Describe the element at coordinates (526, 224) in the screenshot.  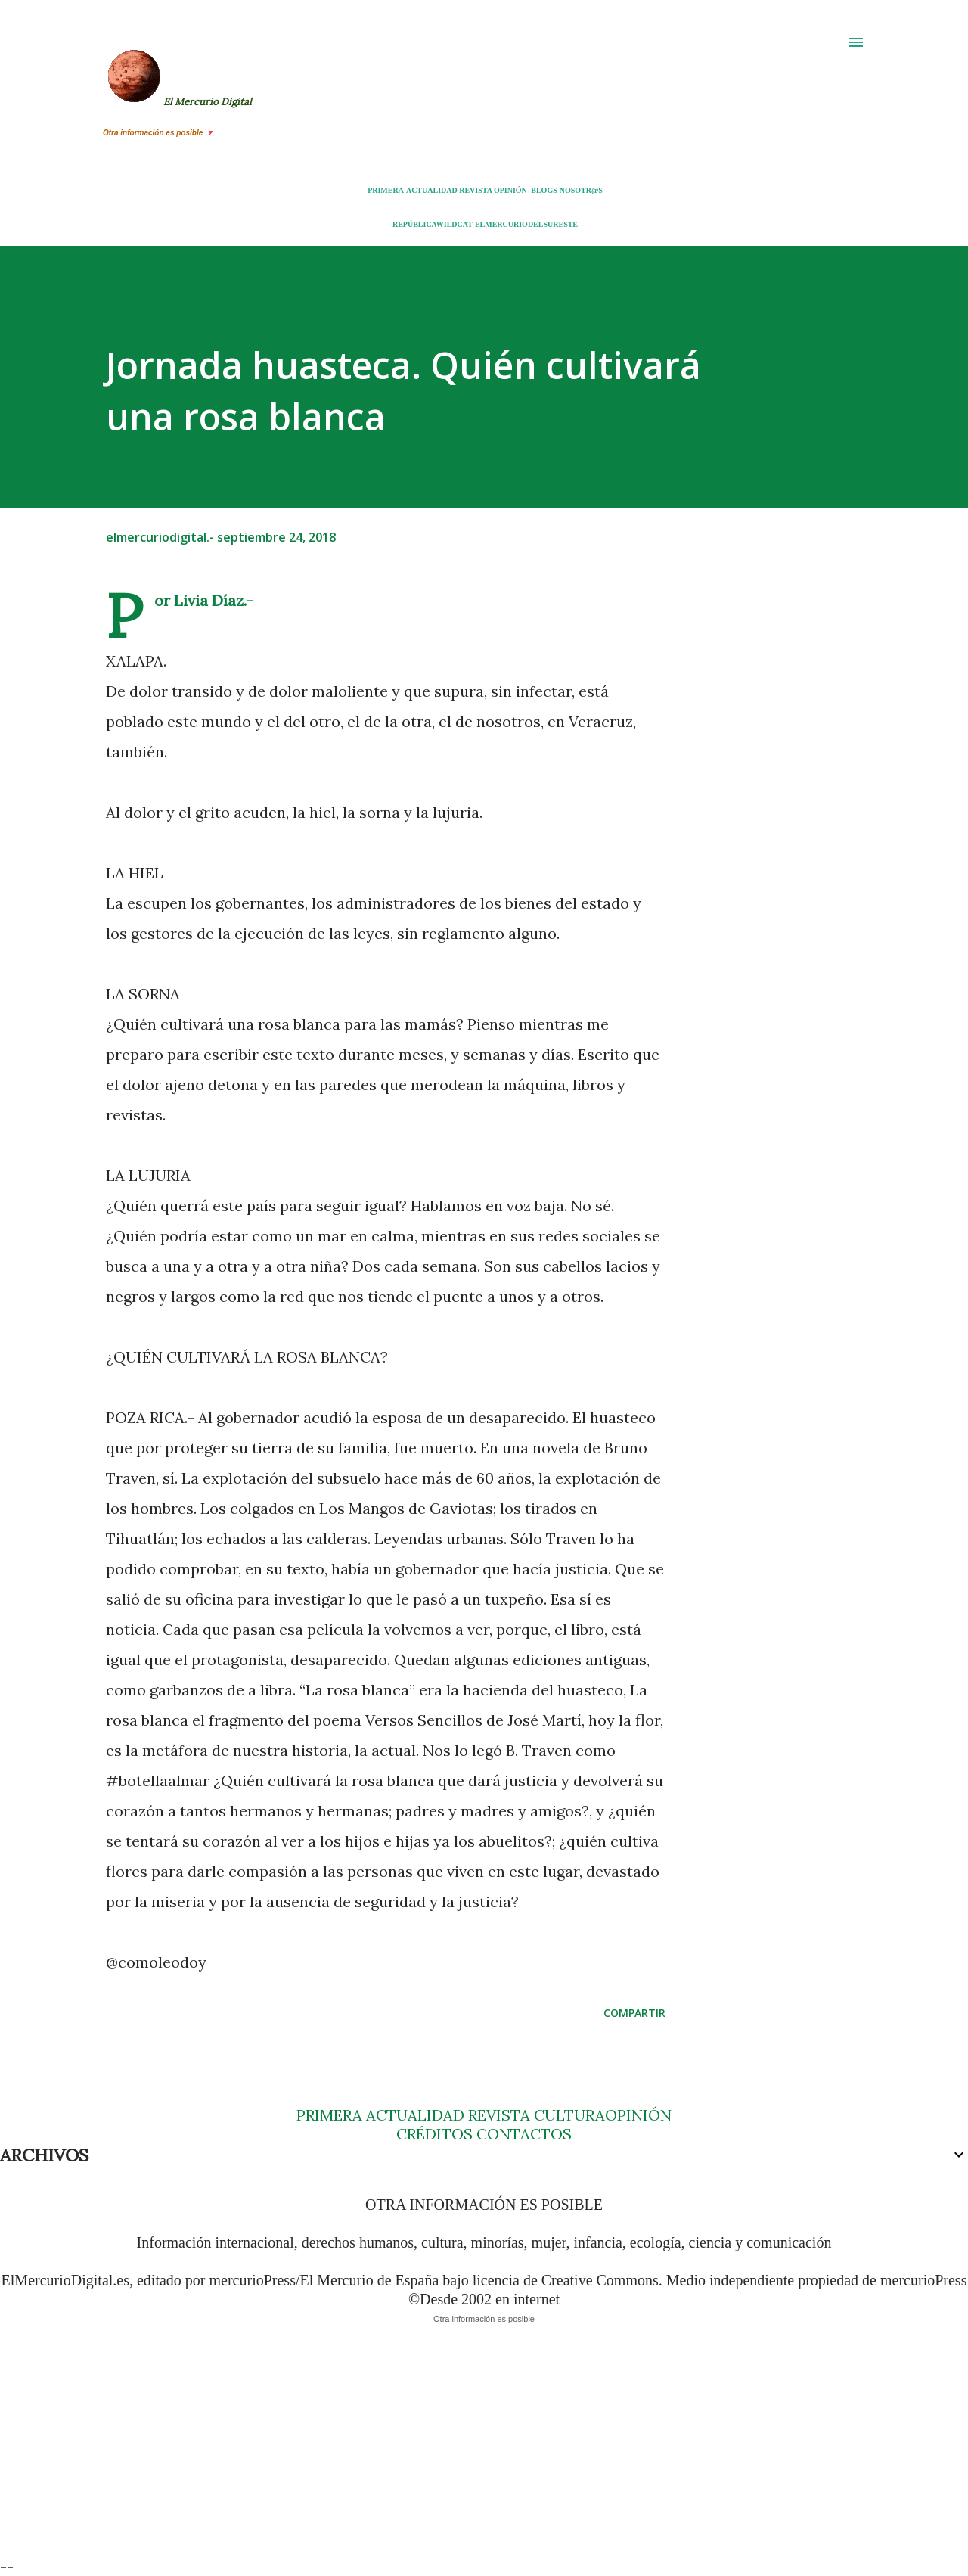
I see `ELMERCURIODELSURESTE` at that location.